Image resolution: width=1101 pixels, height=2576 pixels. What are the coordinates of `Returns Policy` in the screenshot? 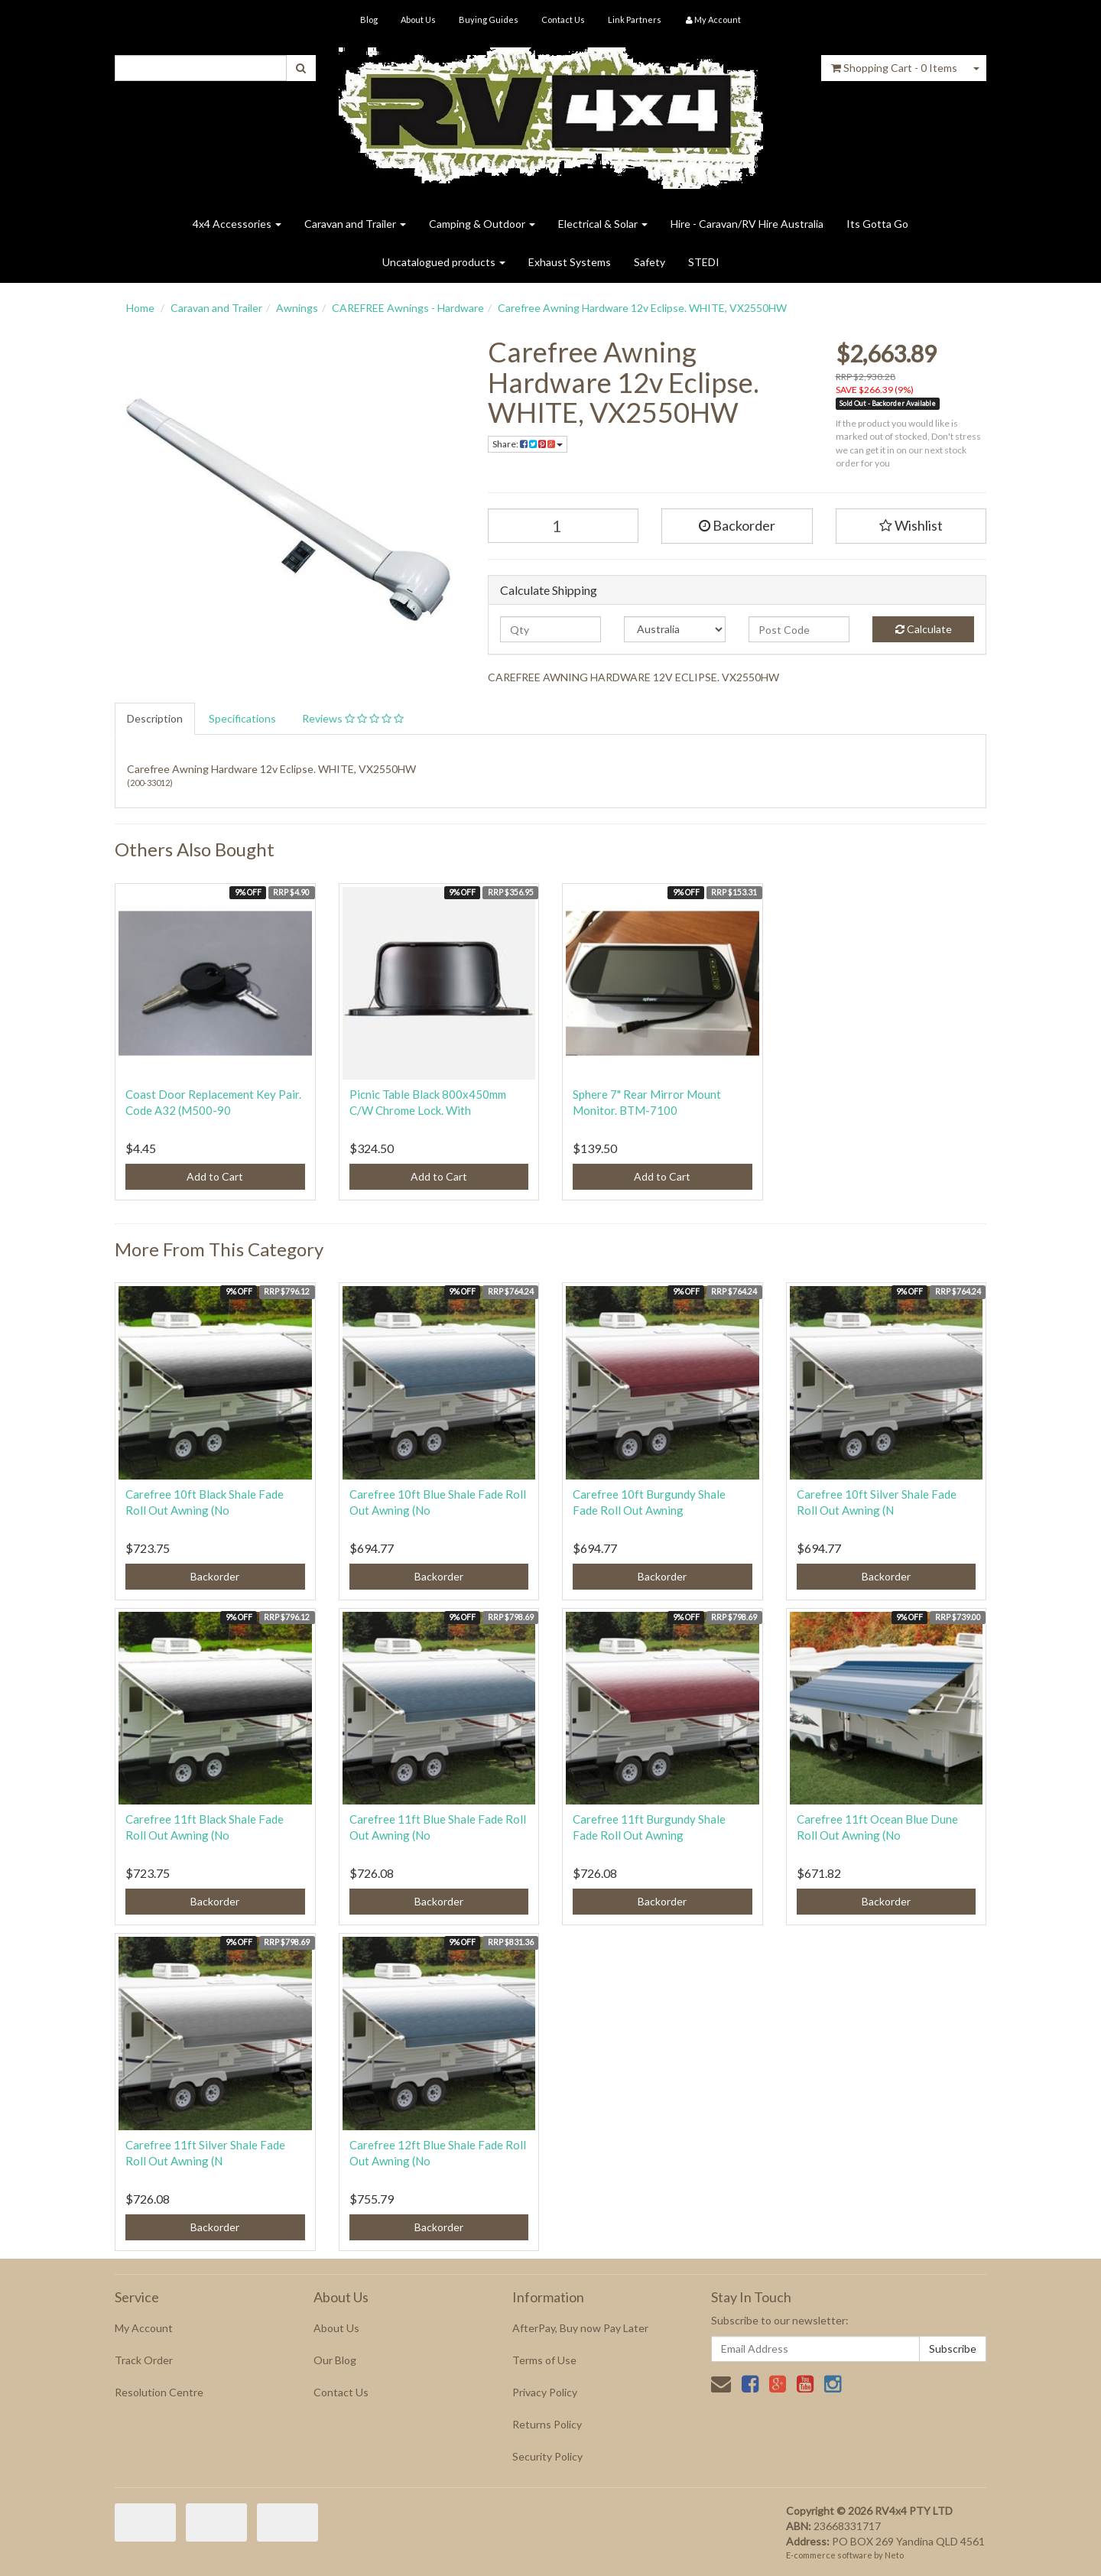 It's located at (547, 2424).